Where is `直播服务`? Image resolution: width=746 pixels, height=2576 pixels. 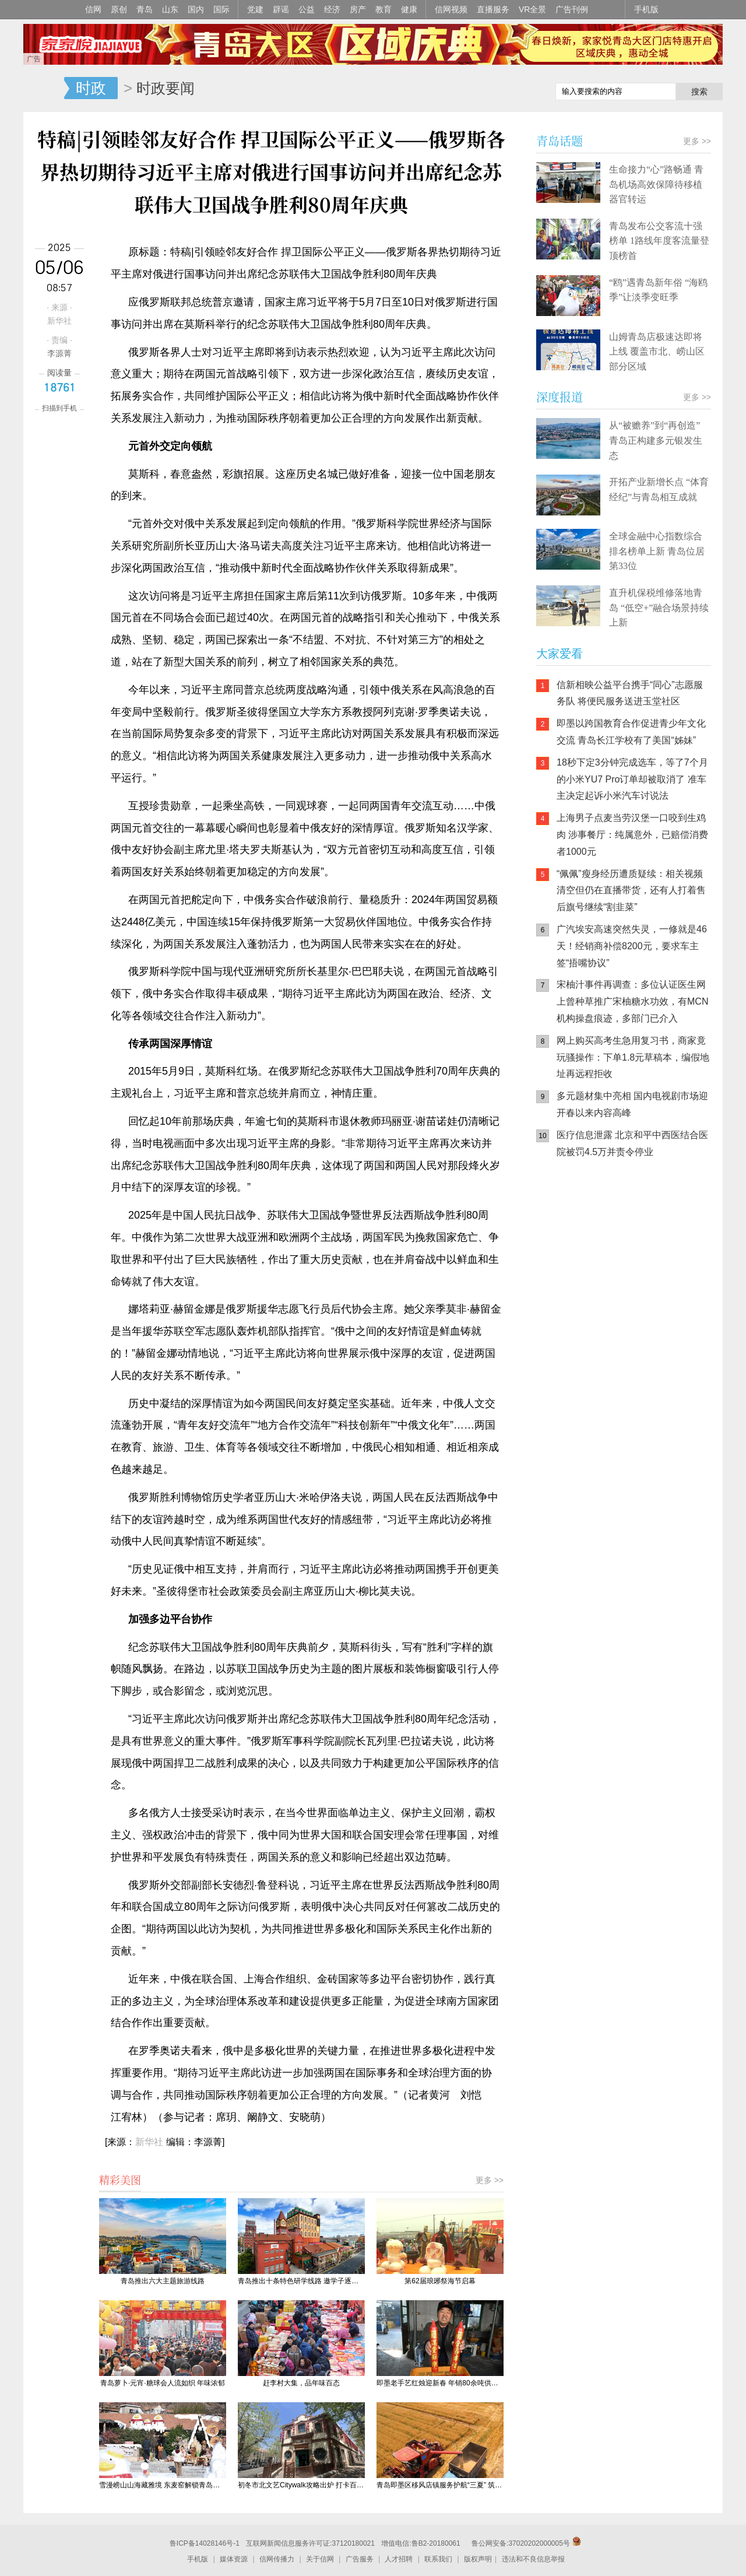 直播服务 is located at coordinates (493, 9).